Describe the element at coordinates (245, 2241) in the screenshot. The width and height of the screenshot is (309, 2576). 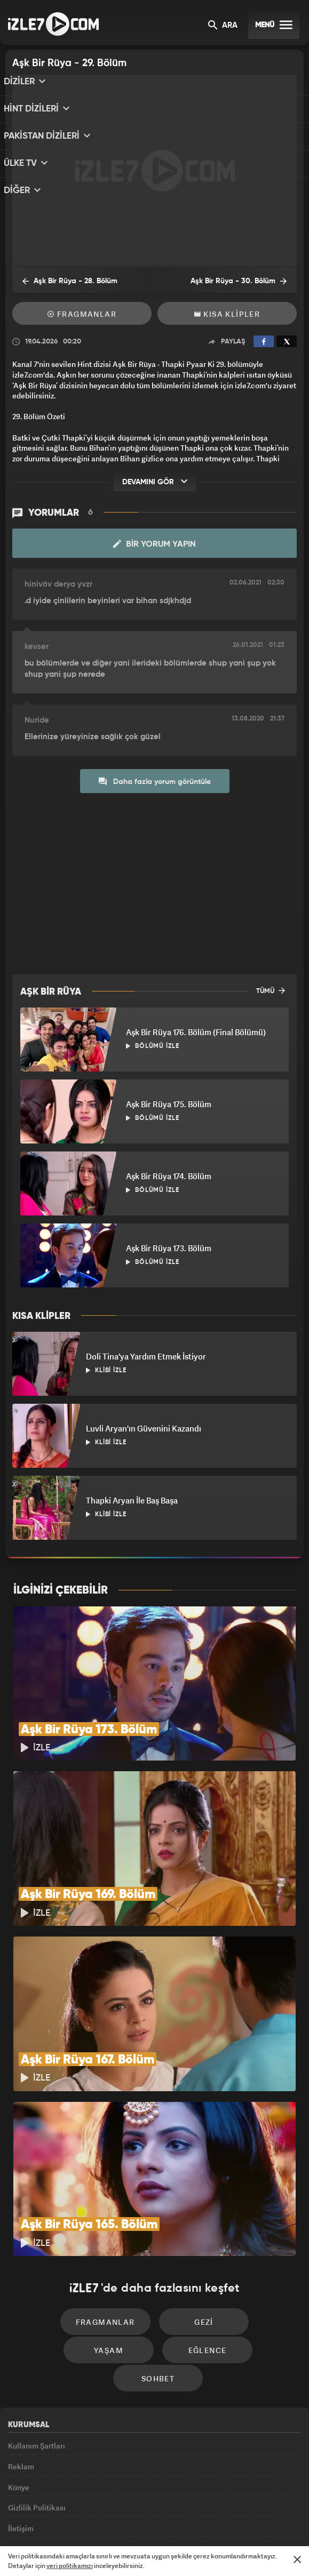
I see `Yaşam` at that location.